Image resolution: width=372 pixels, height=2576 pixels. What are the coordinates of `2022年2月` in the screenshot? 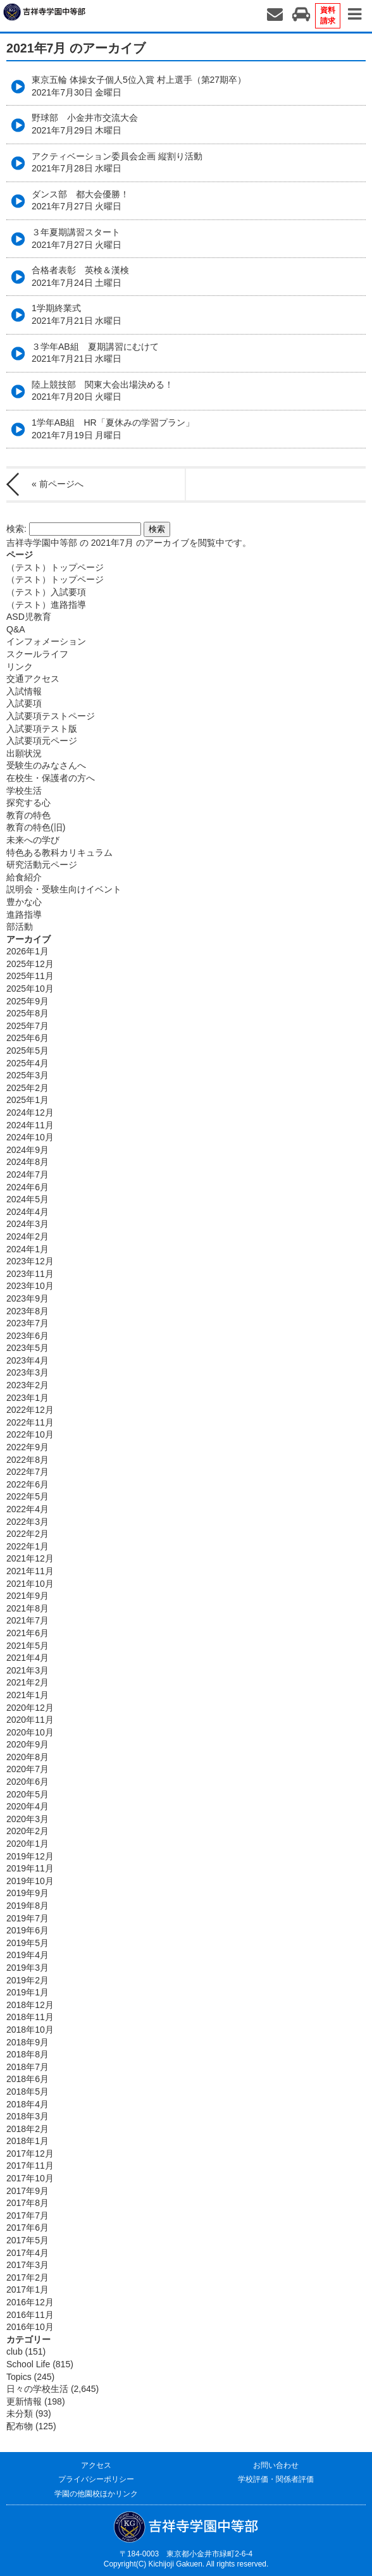 It's located at (27, 1534).